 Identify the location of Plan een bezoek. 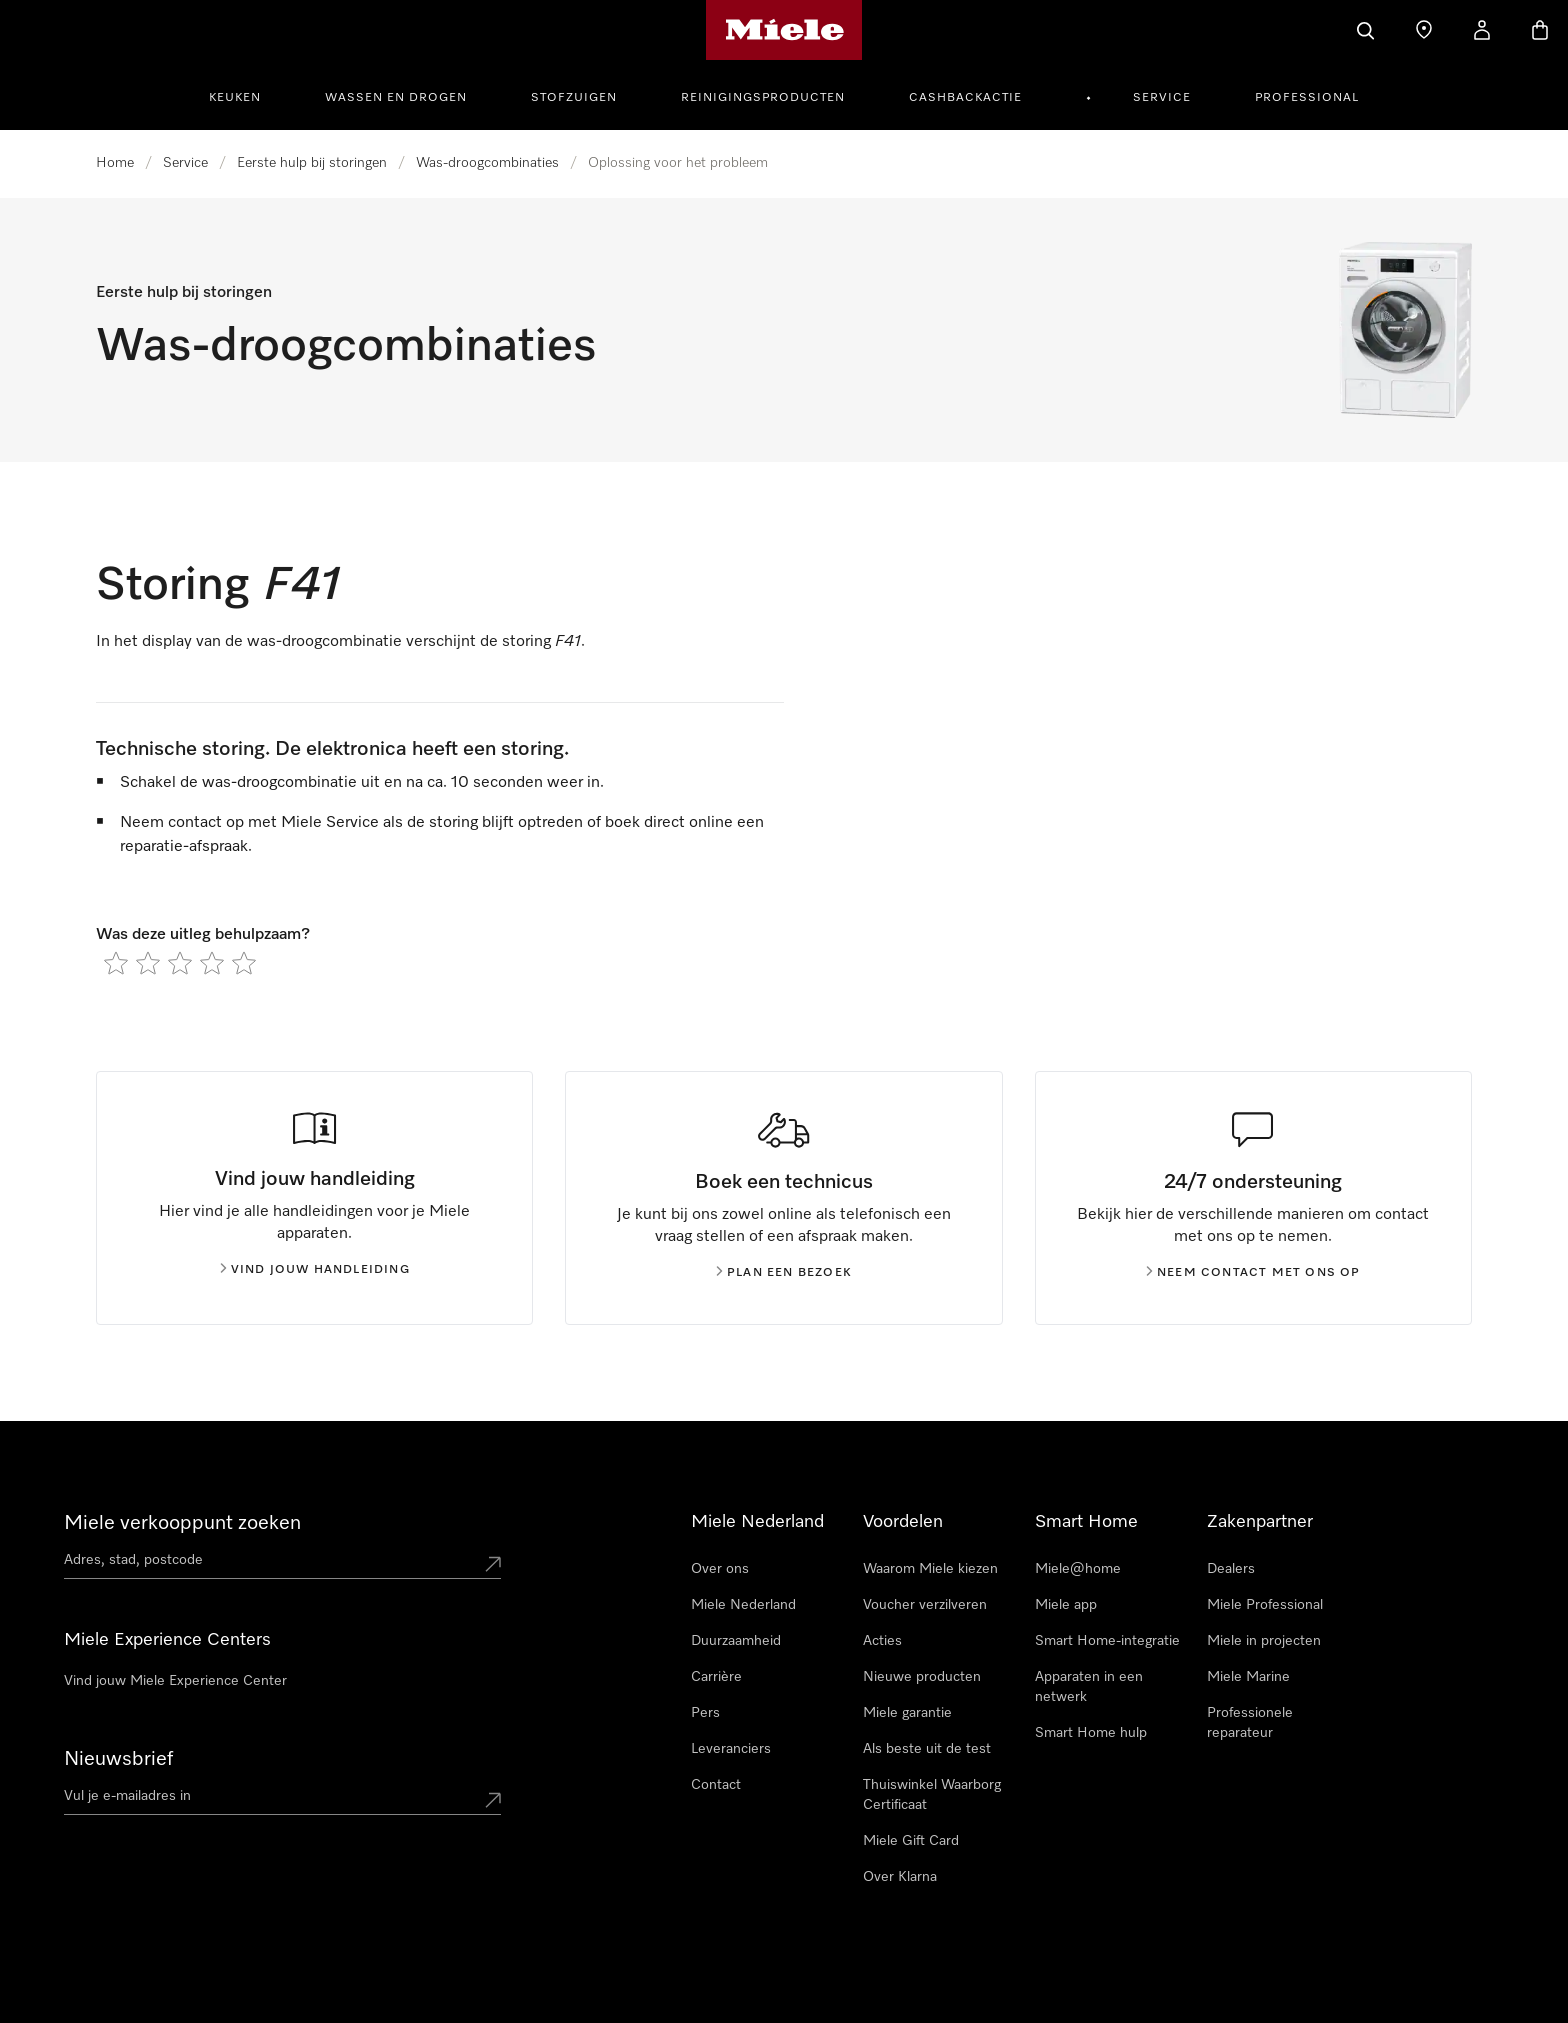
(784, 1273).